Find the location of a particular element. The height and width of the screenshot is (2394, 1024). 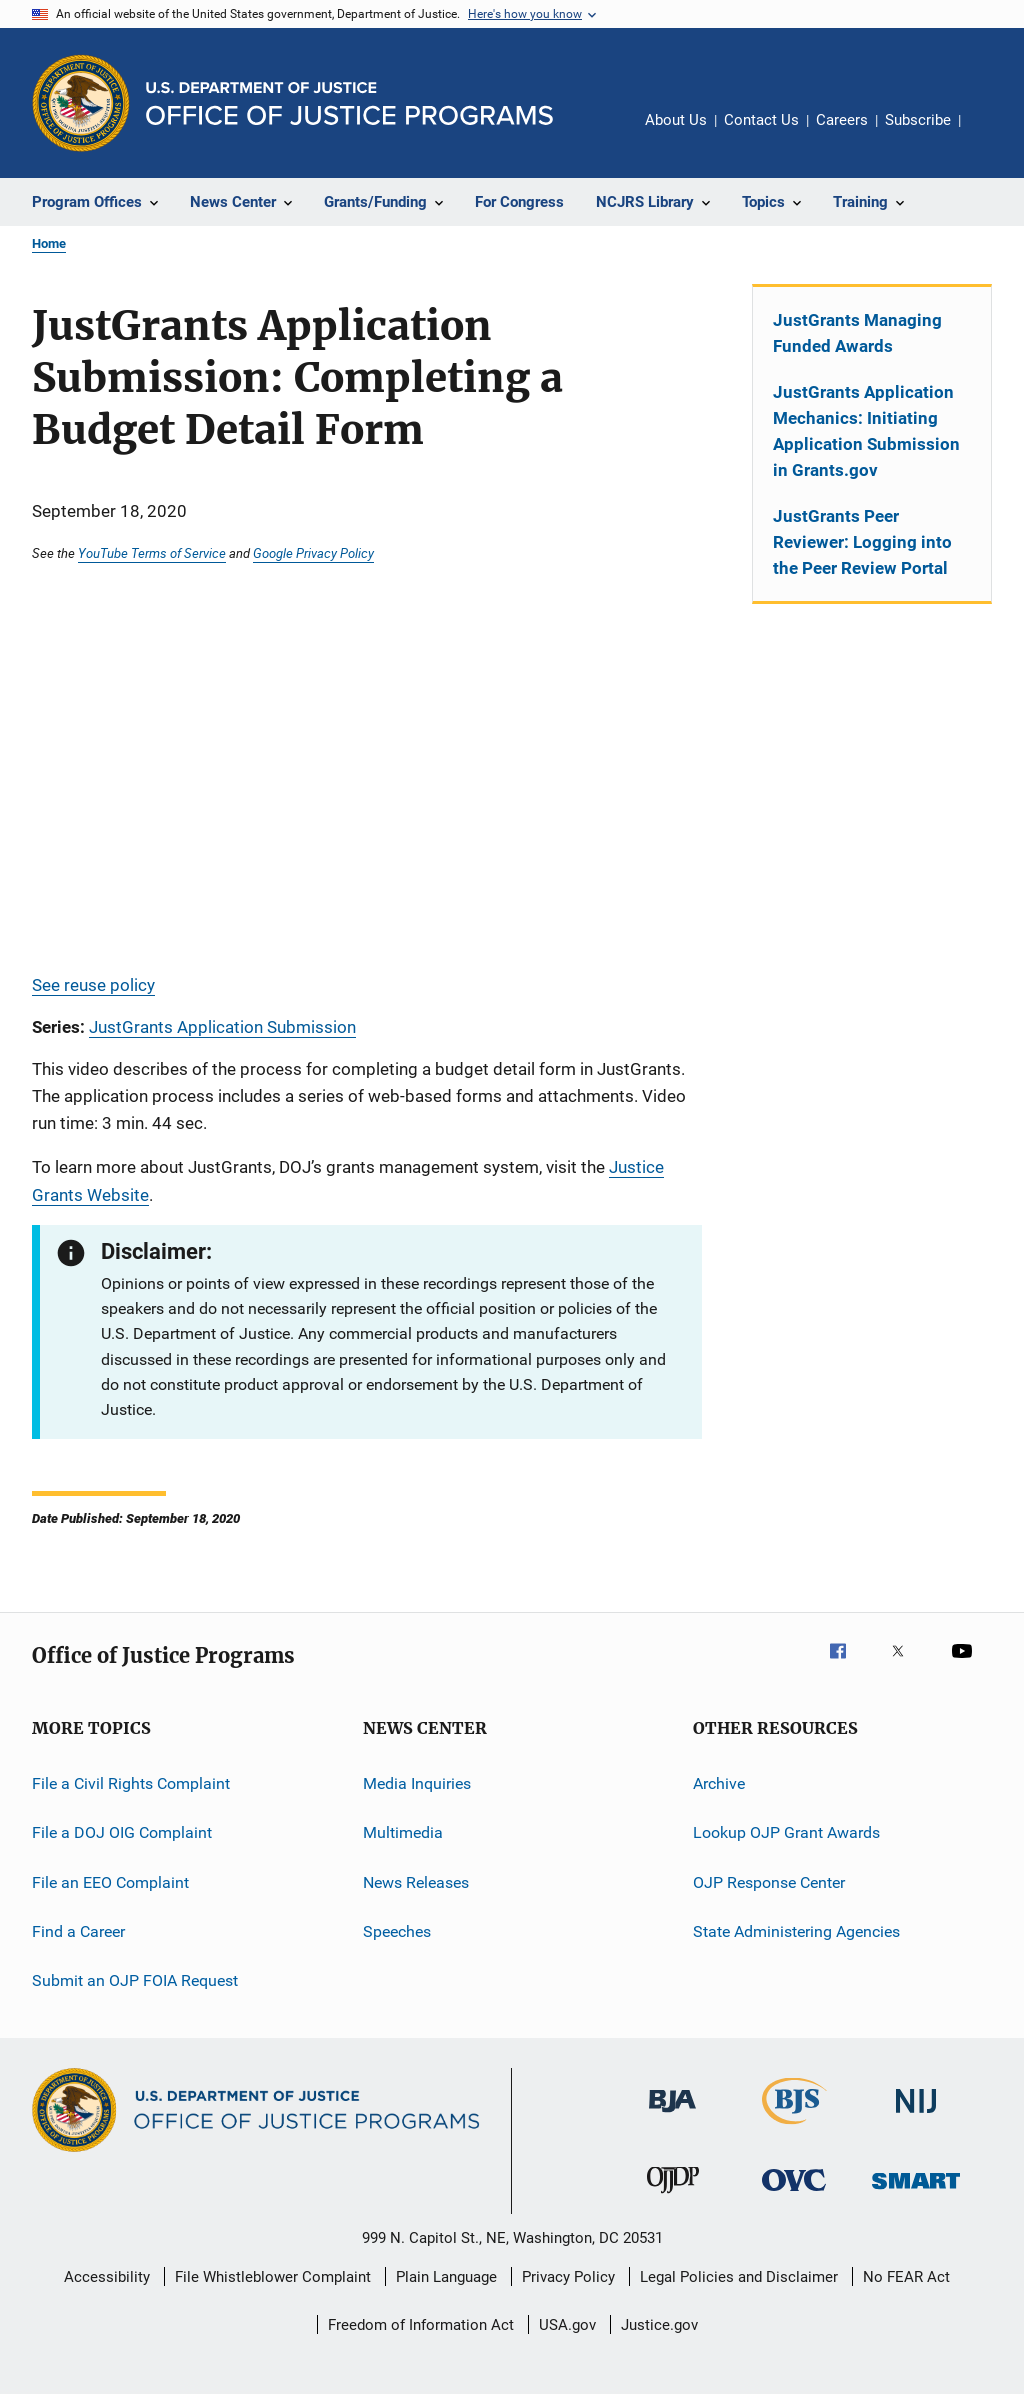

About Us is located at coordinates (676, 120).